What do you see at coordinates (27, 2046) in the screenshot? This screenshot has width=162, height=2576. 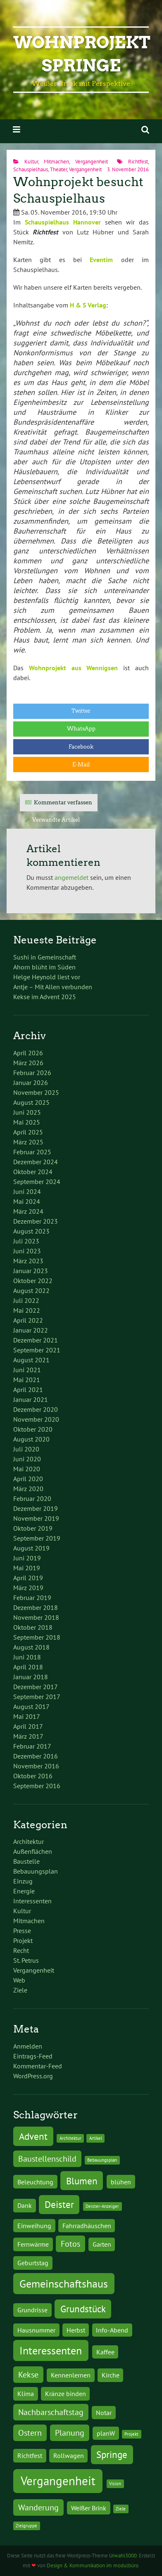 I see `Anmelden` at bounding box center [27, 2046].